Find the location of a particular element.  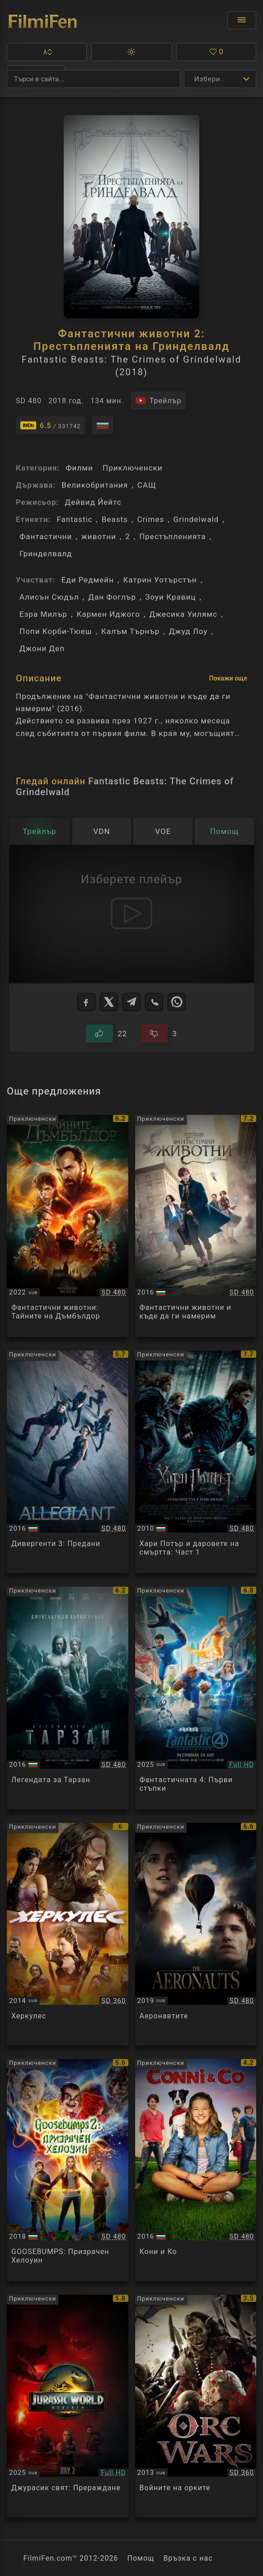

[Преглед на Conni & Co.] is located at coordinates (196, 2170).